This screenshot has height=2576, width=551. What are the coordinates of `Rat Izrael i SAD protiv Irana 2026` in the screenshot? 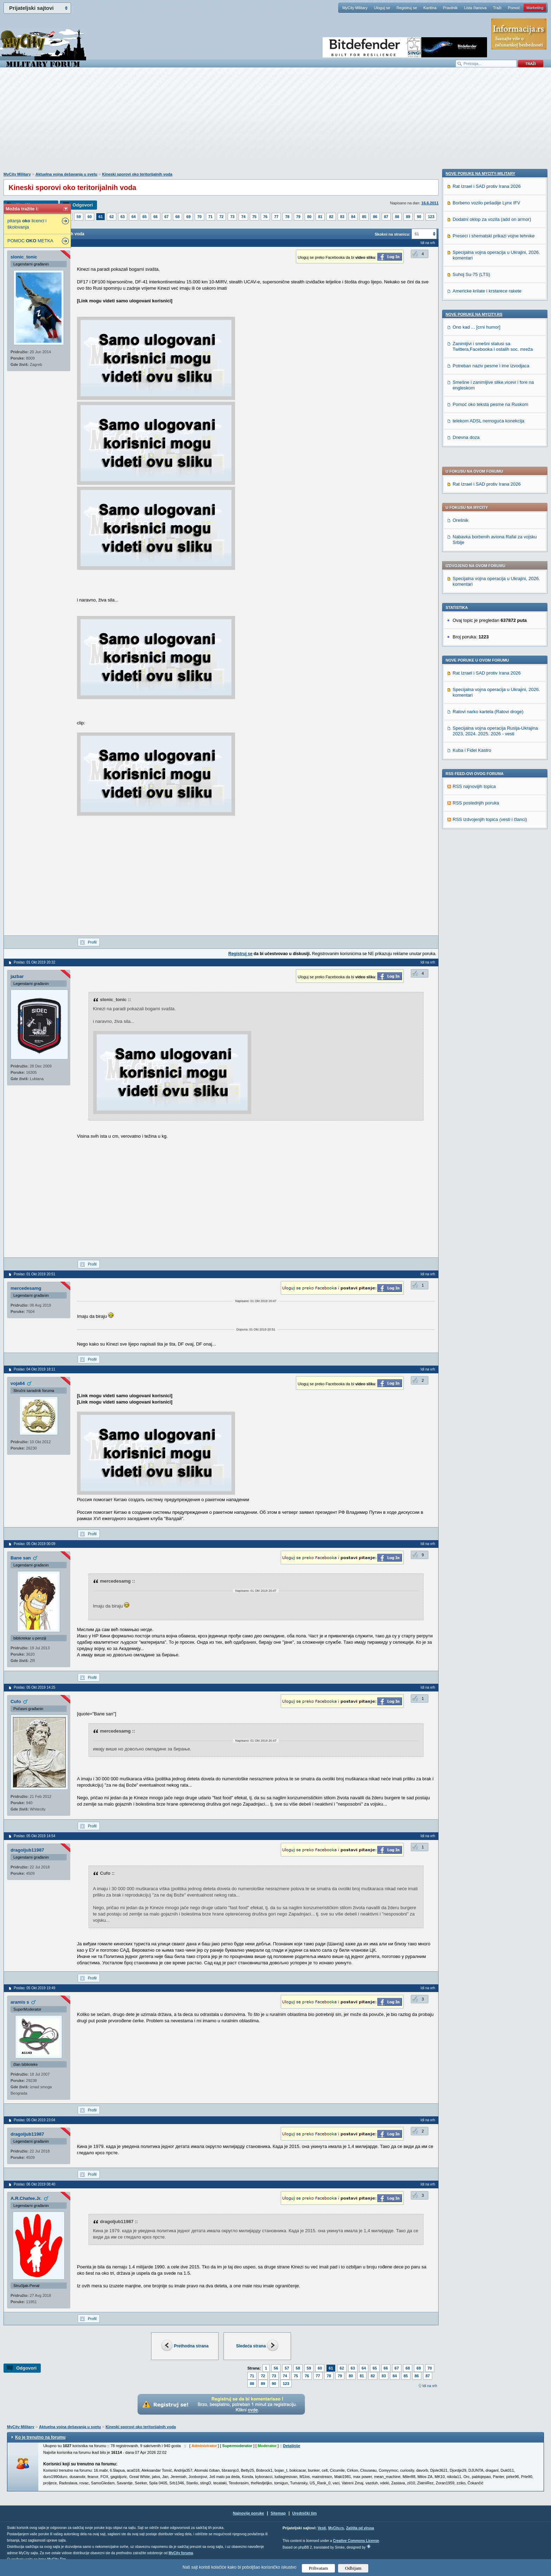 It's located at (487, 293).